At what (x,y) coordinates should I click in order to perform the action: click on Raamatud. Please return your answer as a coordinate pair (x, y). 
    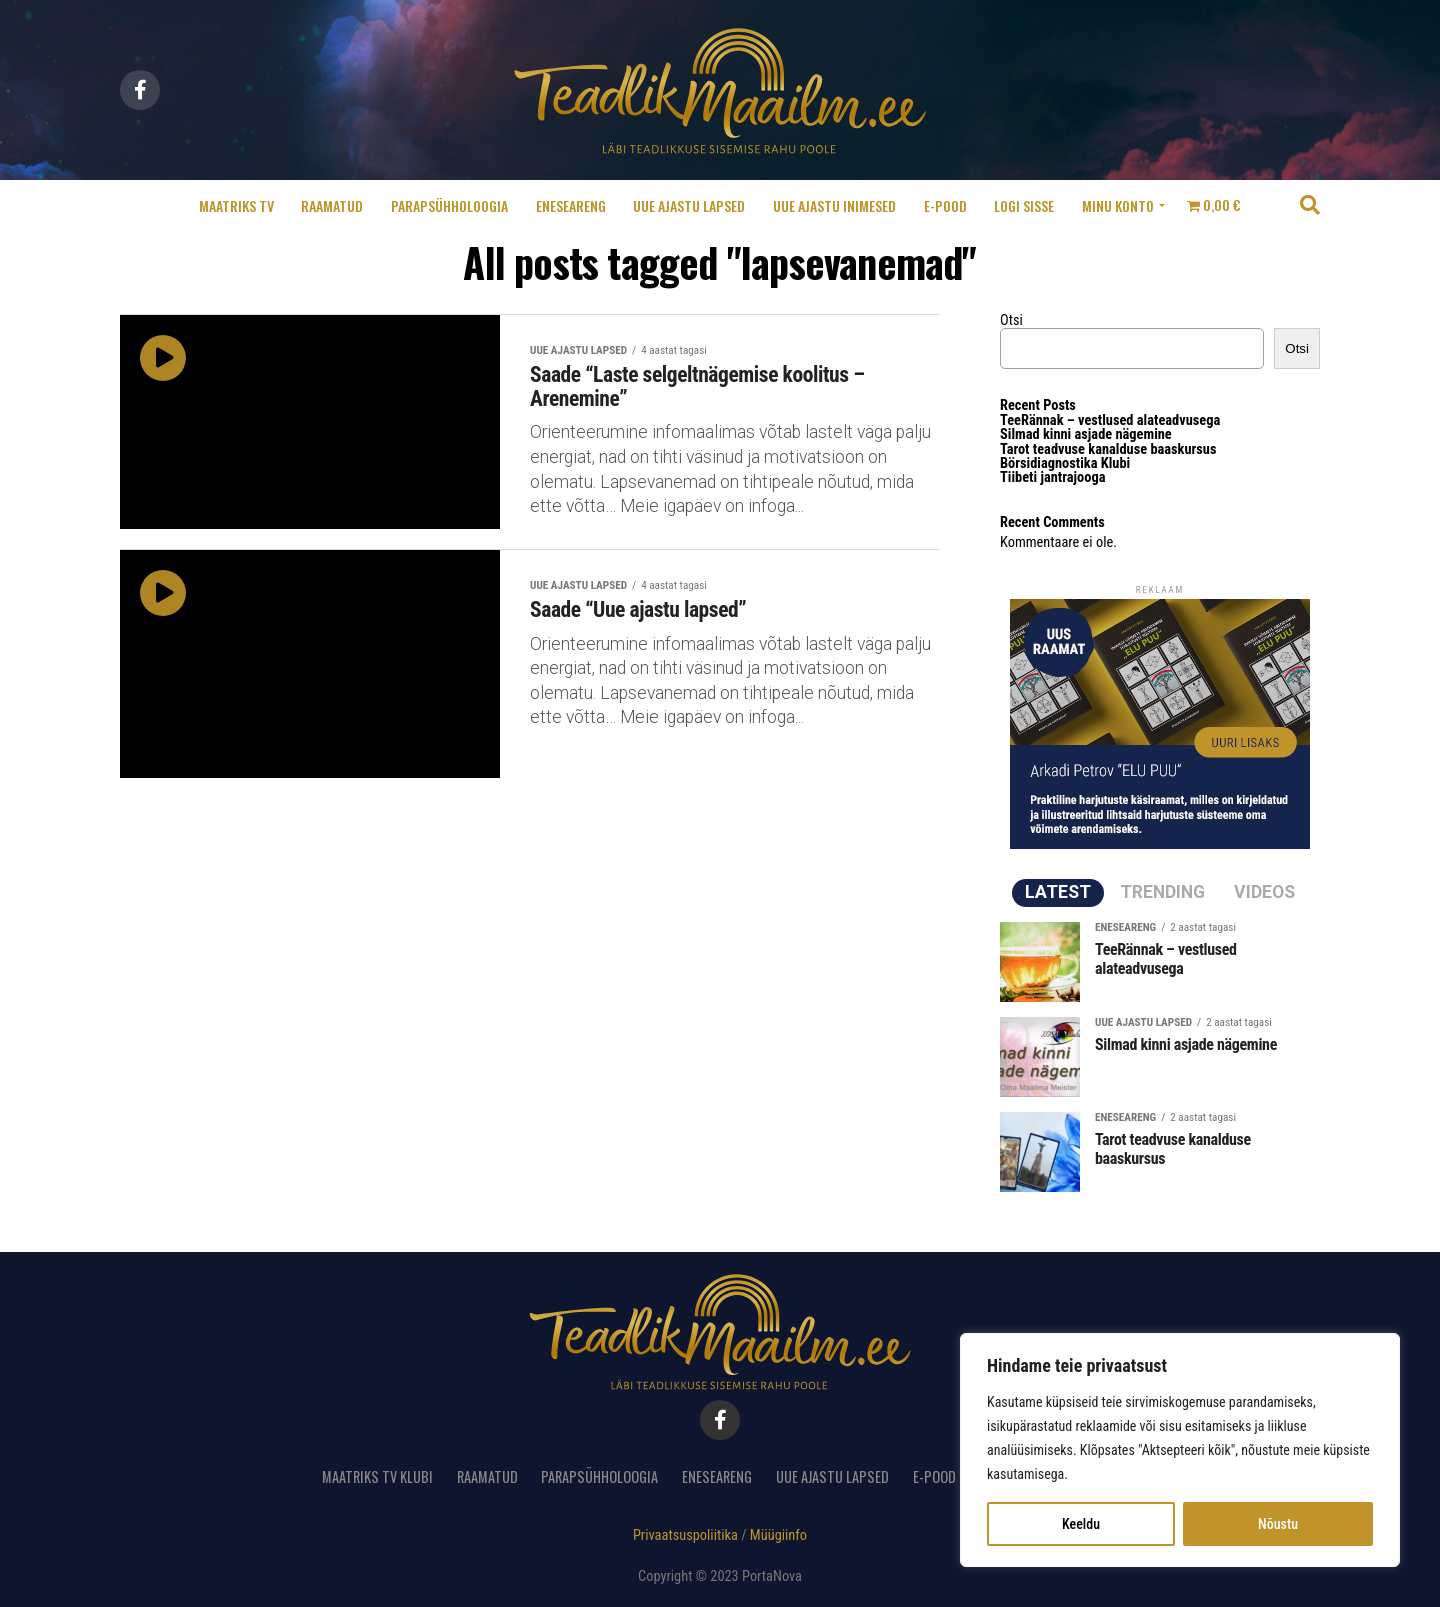
    Looking at the image, I should click on (332, 205).